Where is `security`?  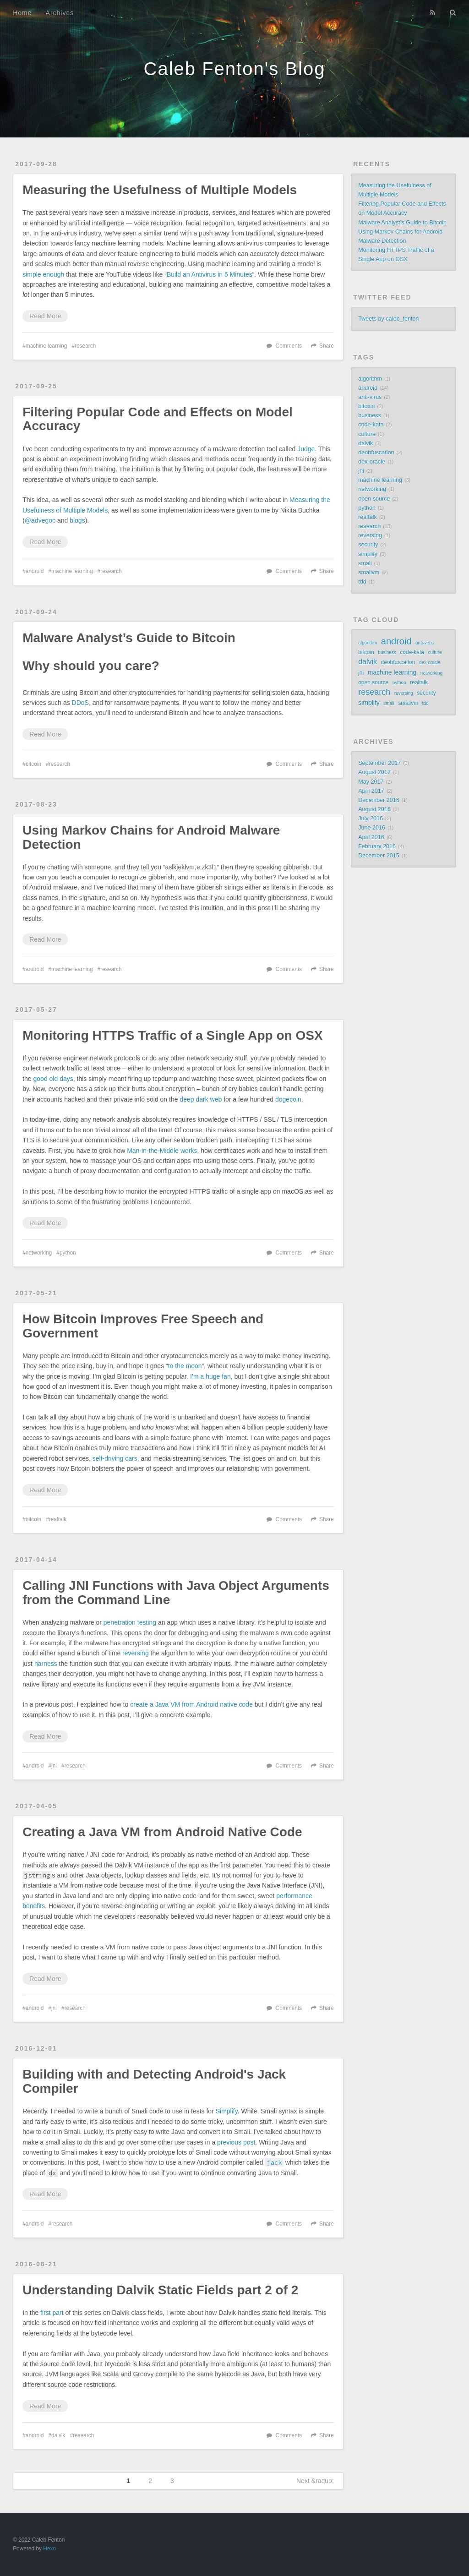
security is located at coordinates (368, 544).